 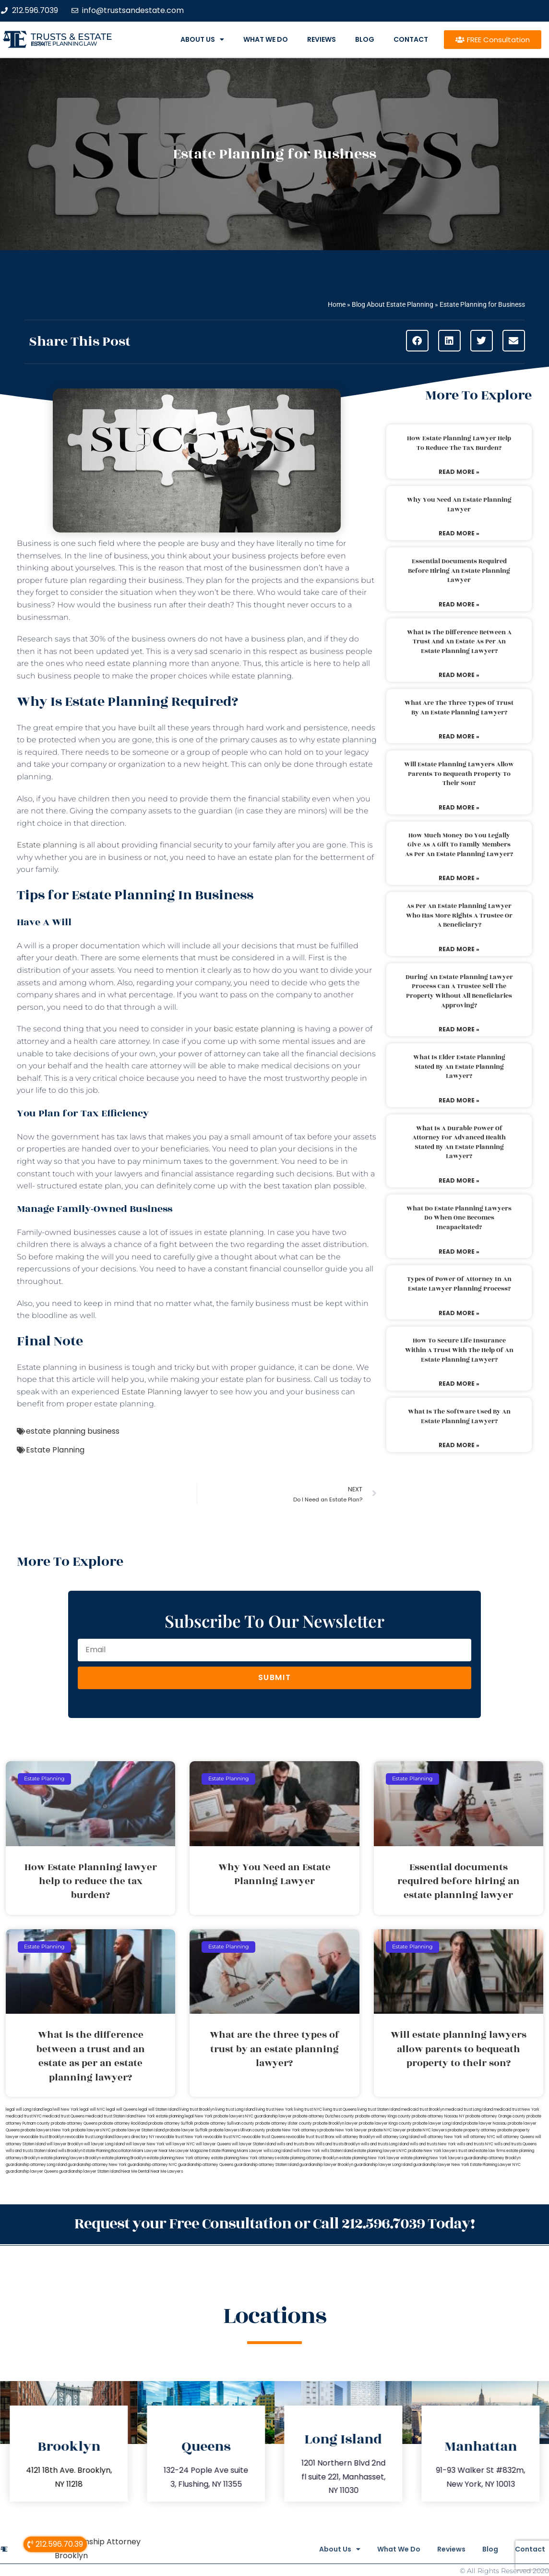 I want to click on wills and trusts Queens, so click(x=515, y=2144).